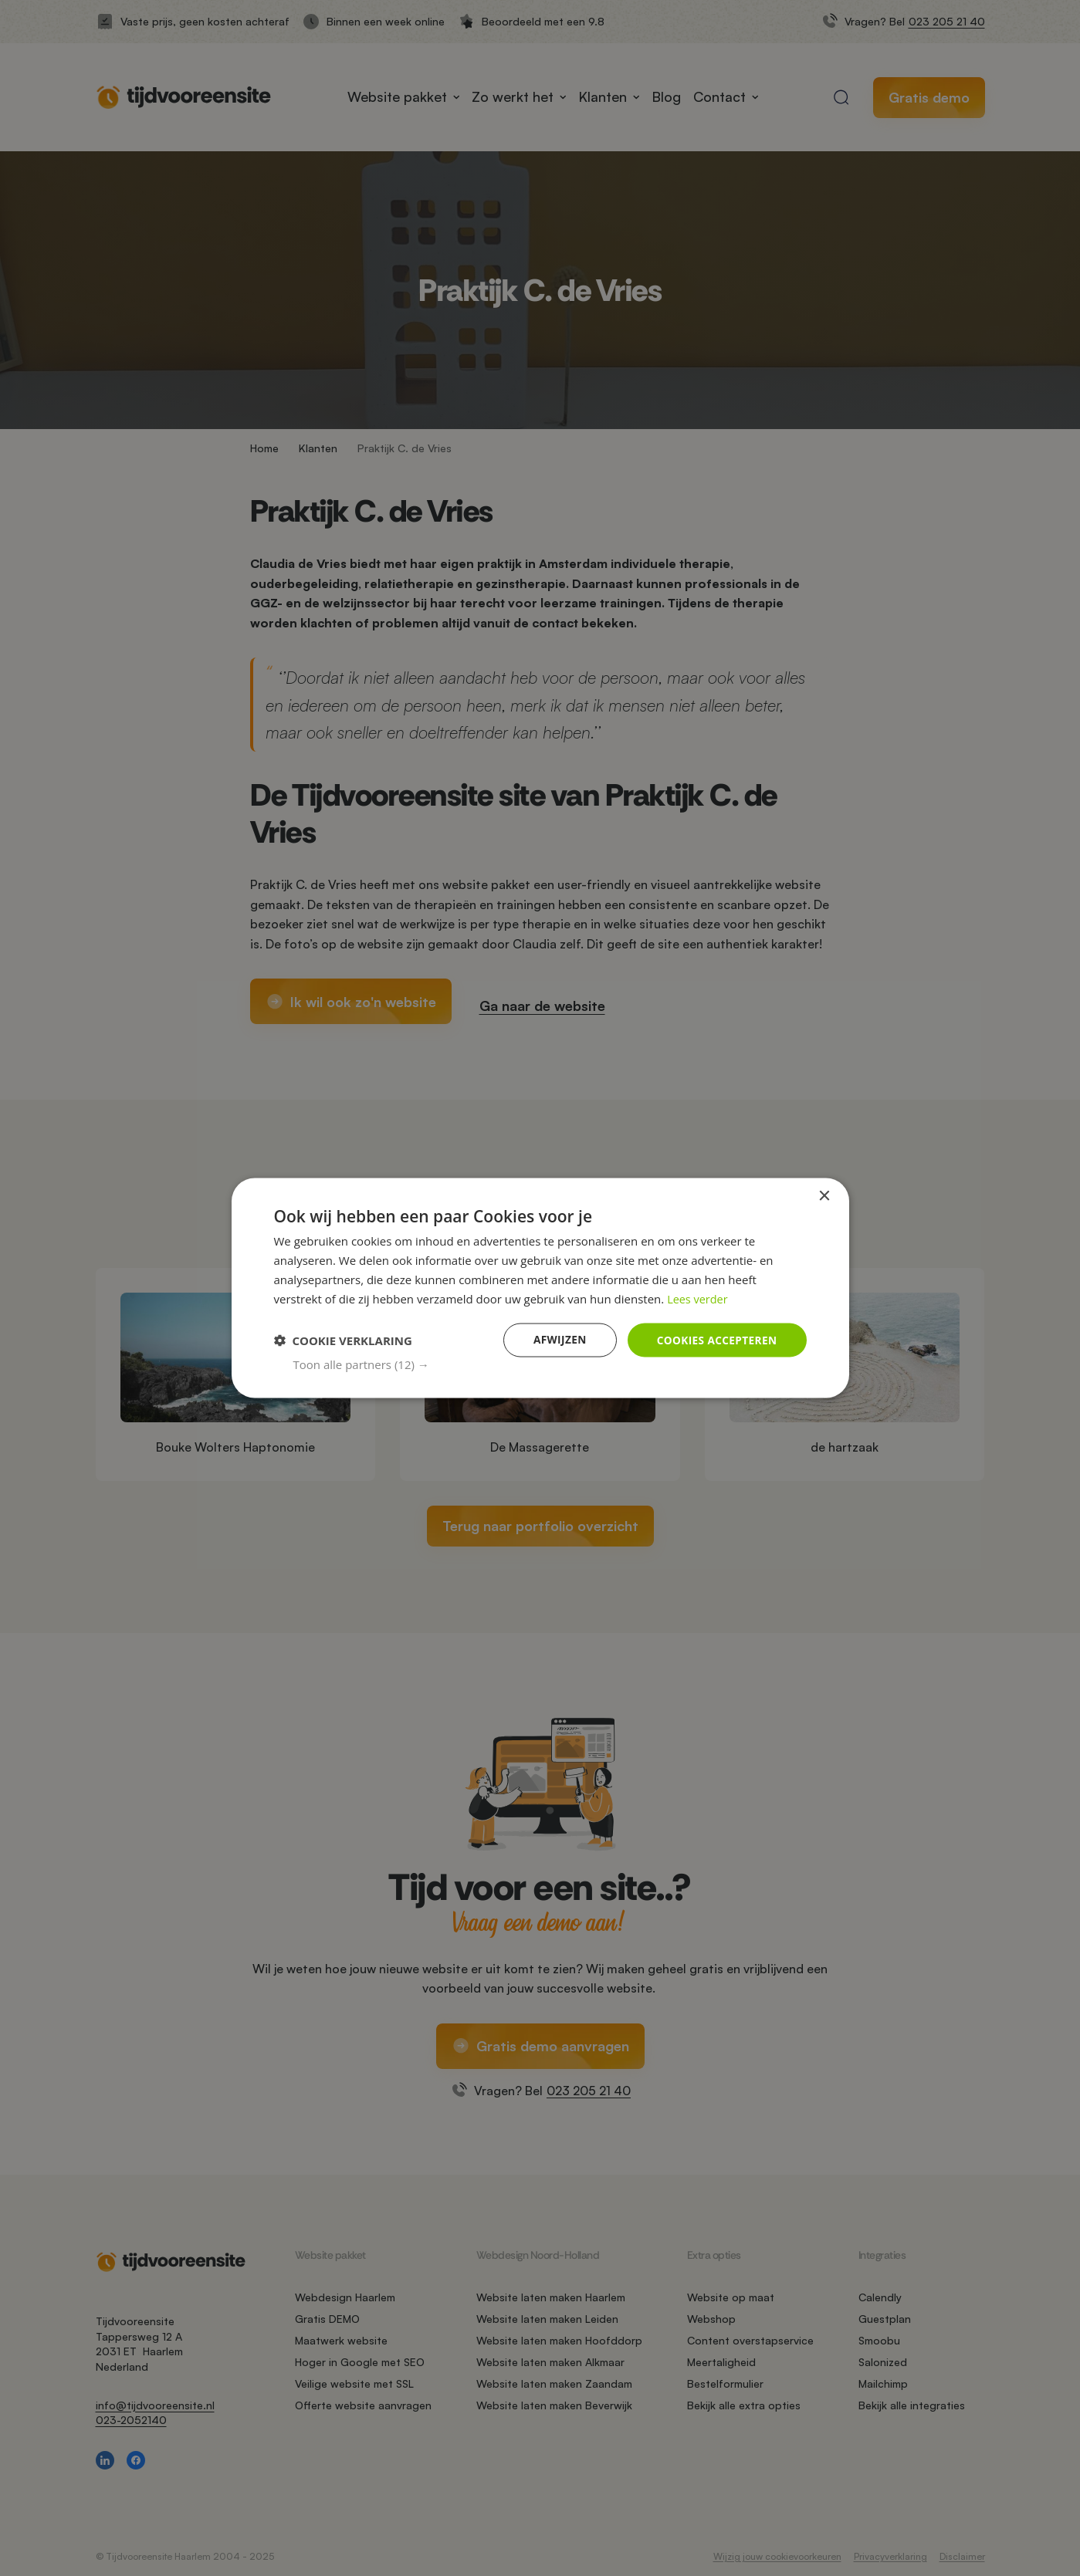 This screenshot has width=1080, height=2576. Describe the element at coordinates (550, 1364) in the screenshot. I see `[button]` at that location.